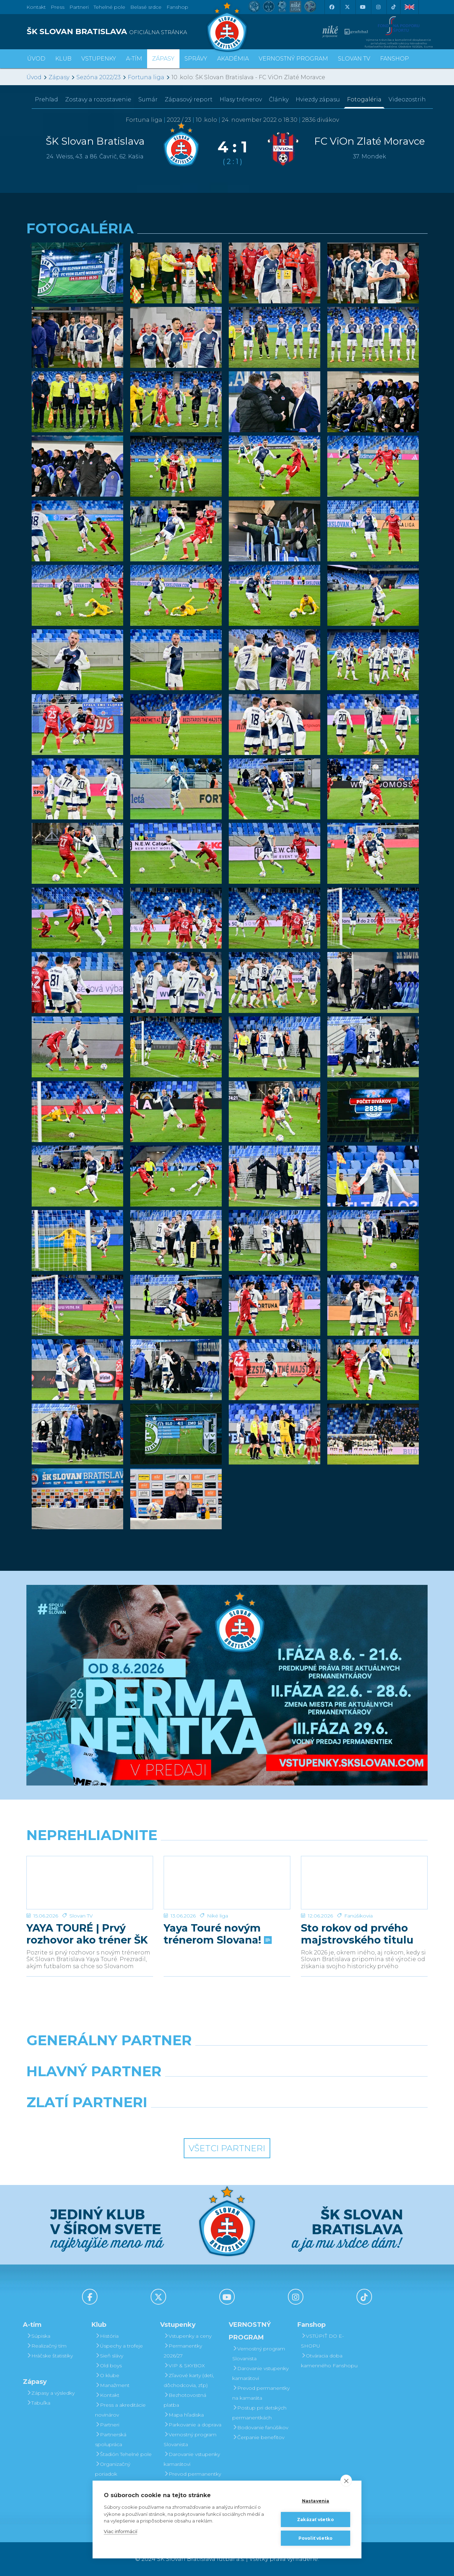 Image resolution: width=454 pixels, height=2576 pixels. What do you see at coordinates (176, 2120) in the screenshot?
I see `[Intergroup]` at bounding box center [176, 2120].